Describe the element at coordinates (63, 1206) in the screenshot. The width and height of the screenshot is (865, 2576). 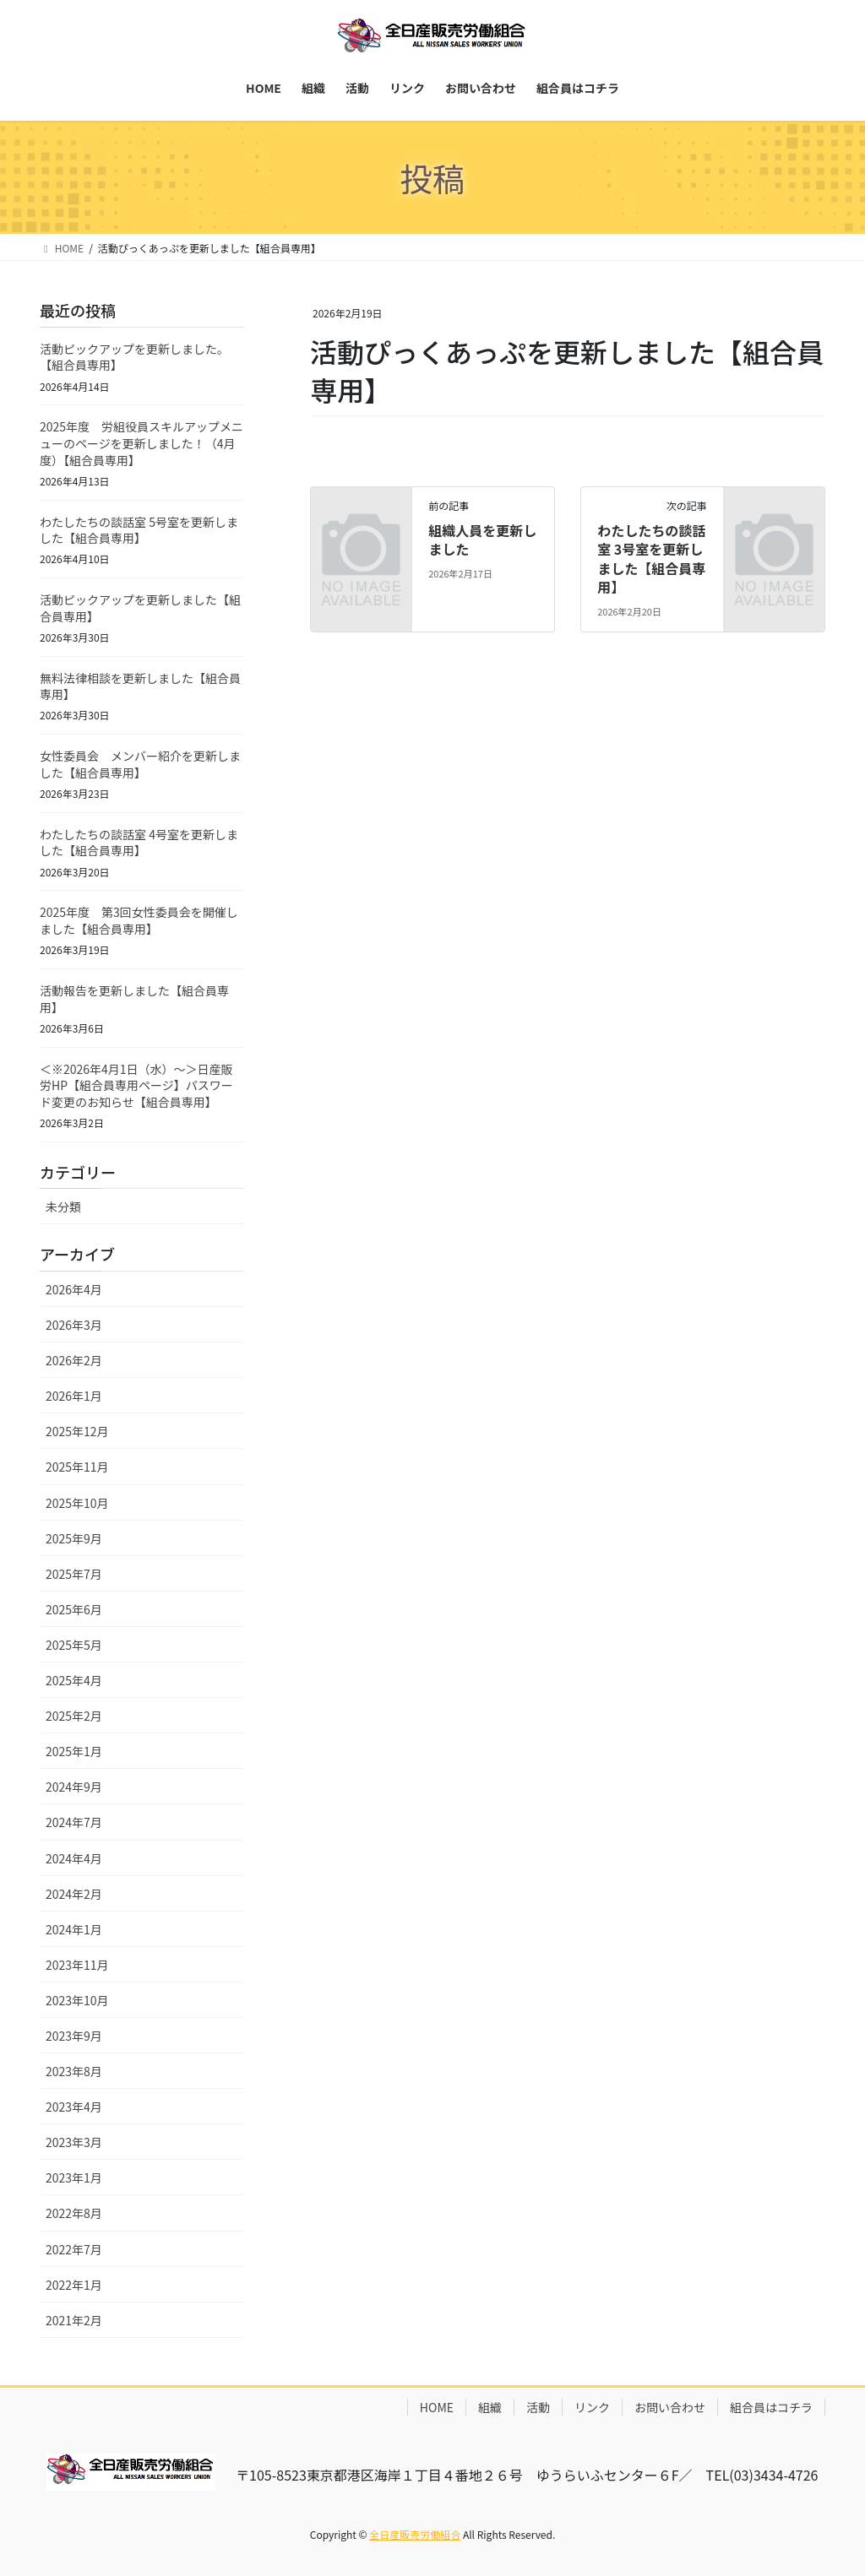
I see `未分類` at that location.